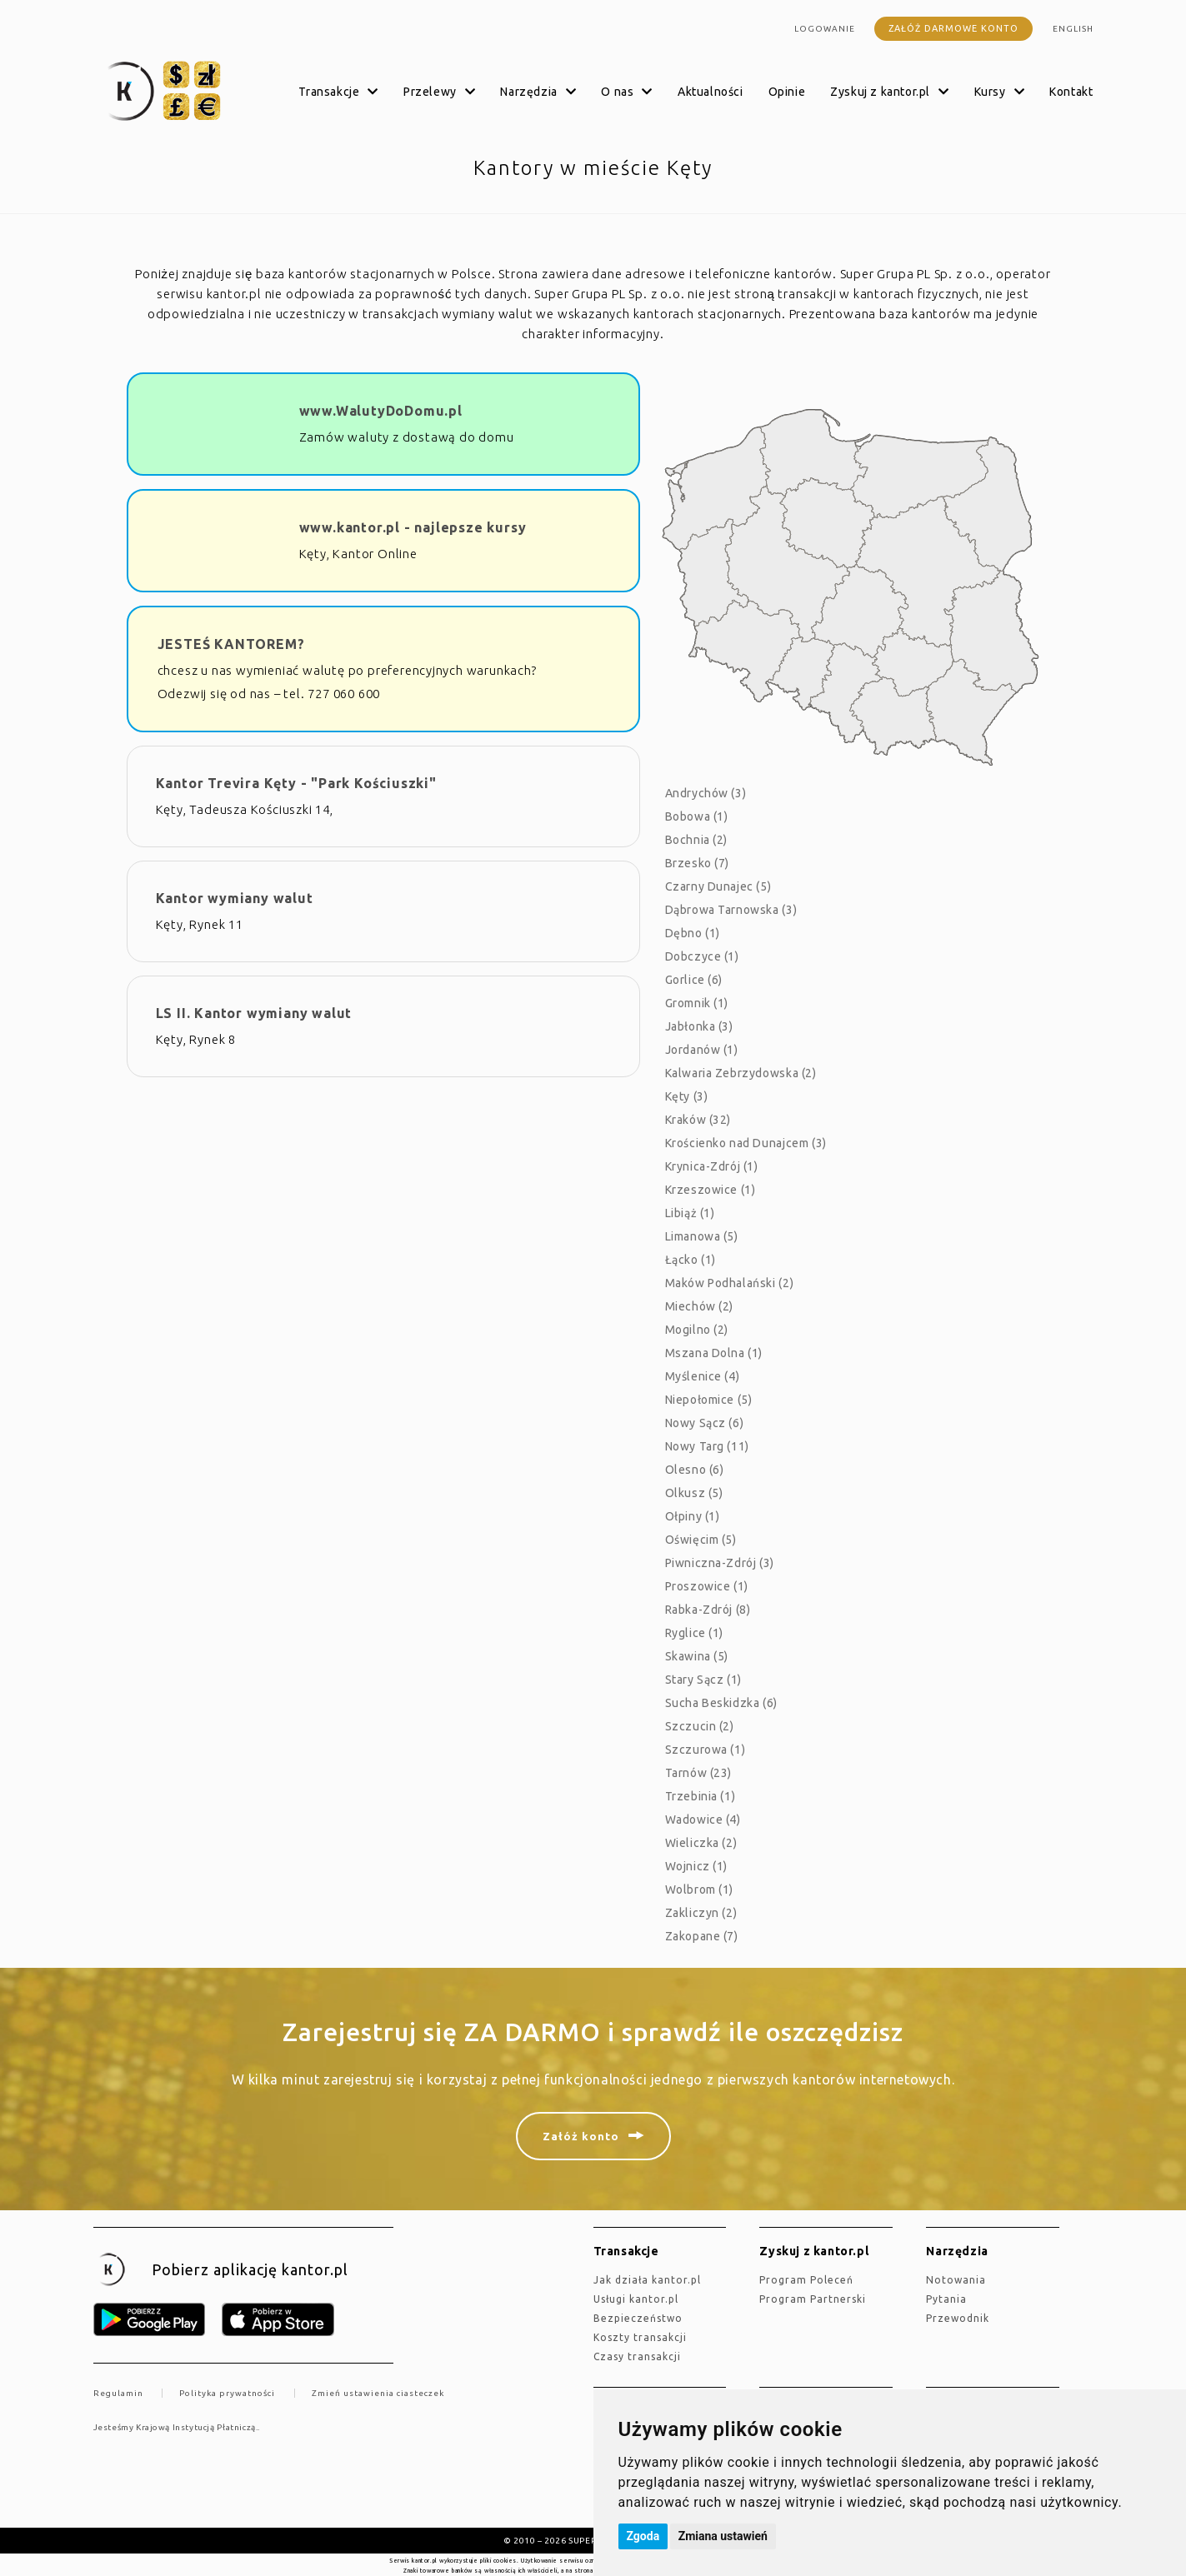 The image size is (1186, 2576). What do you see at coordinates (696, 839) in the screenshot?
I see `Bochnia (2)` at bounding box center [696, 839].